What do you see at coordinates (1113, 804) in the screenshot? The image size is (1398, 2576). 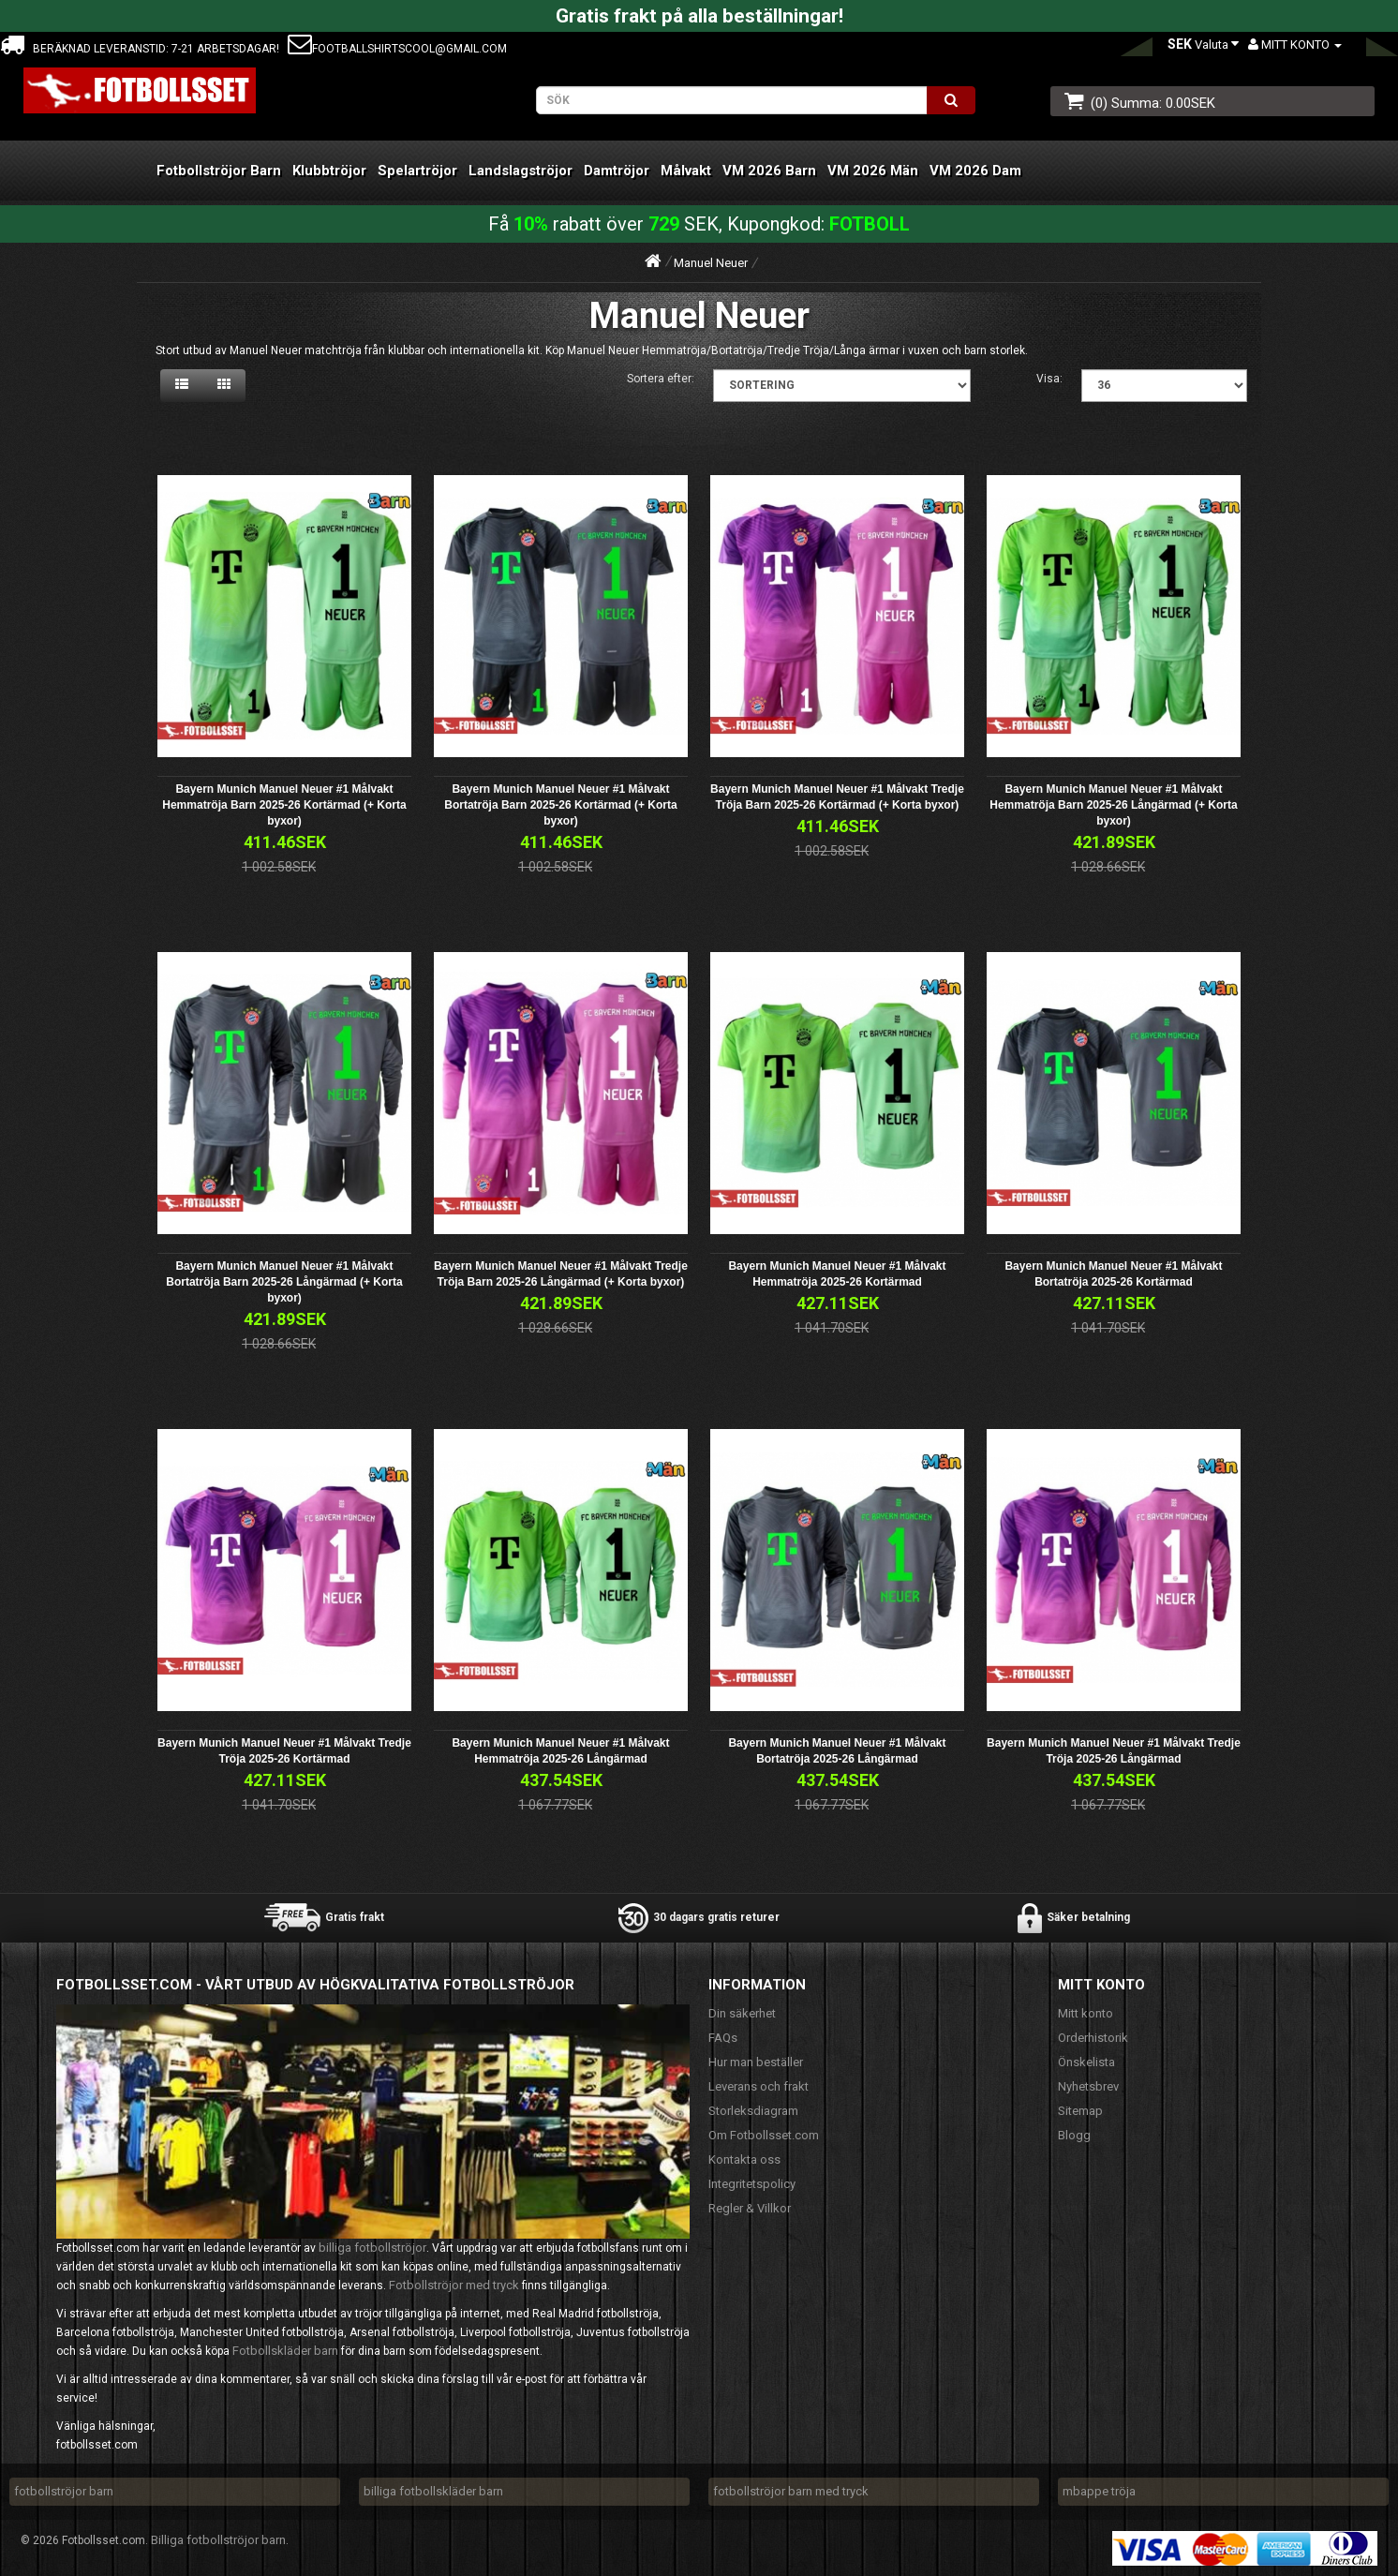 I see `Bayern Munich Manuel Neuer #1 Målvakt Hemmatröja Barn 2025-26 Långärmad (+ Korta byxor)` at bounding box center [1113, 804].